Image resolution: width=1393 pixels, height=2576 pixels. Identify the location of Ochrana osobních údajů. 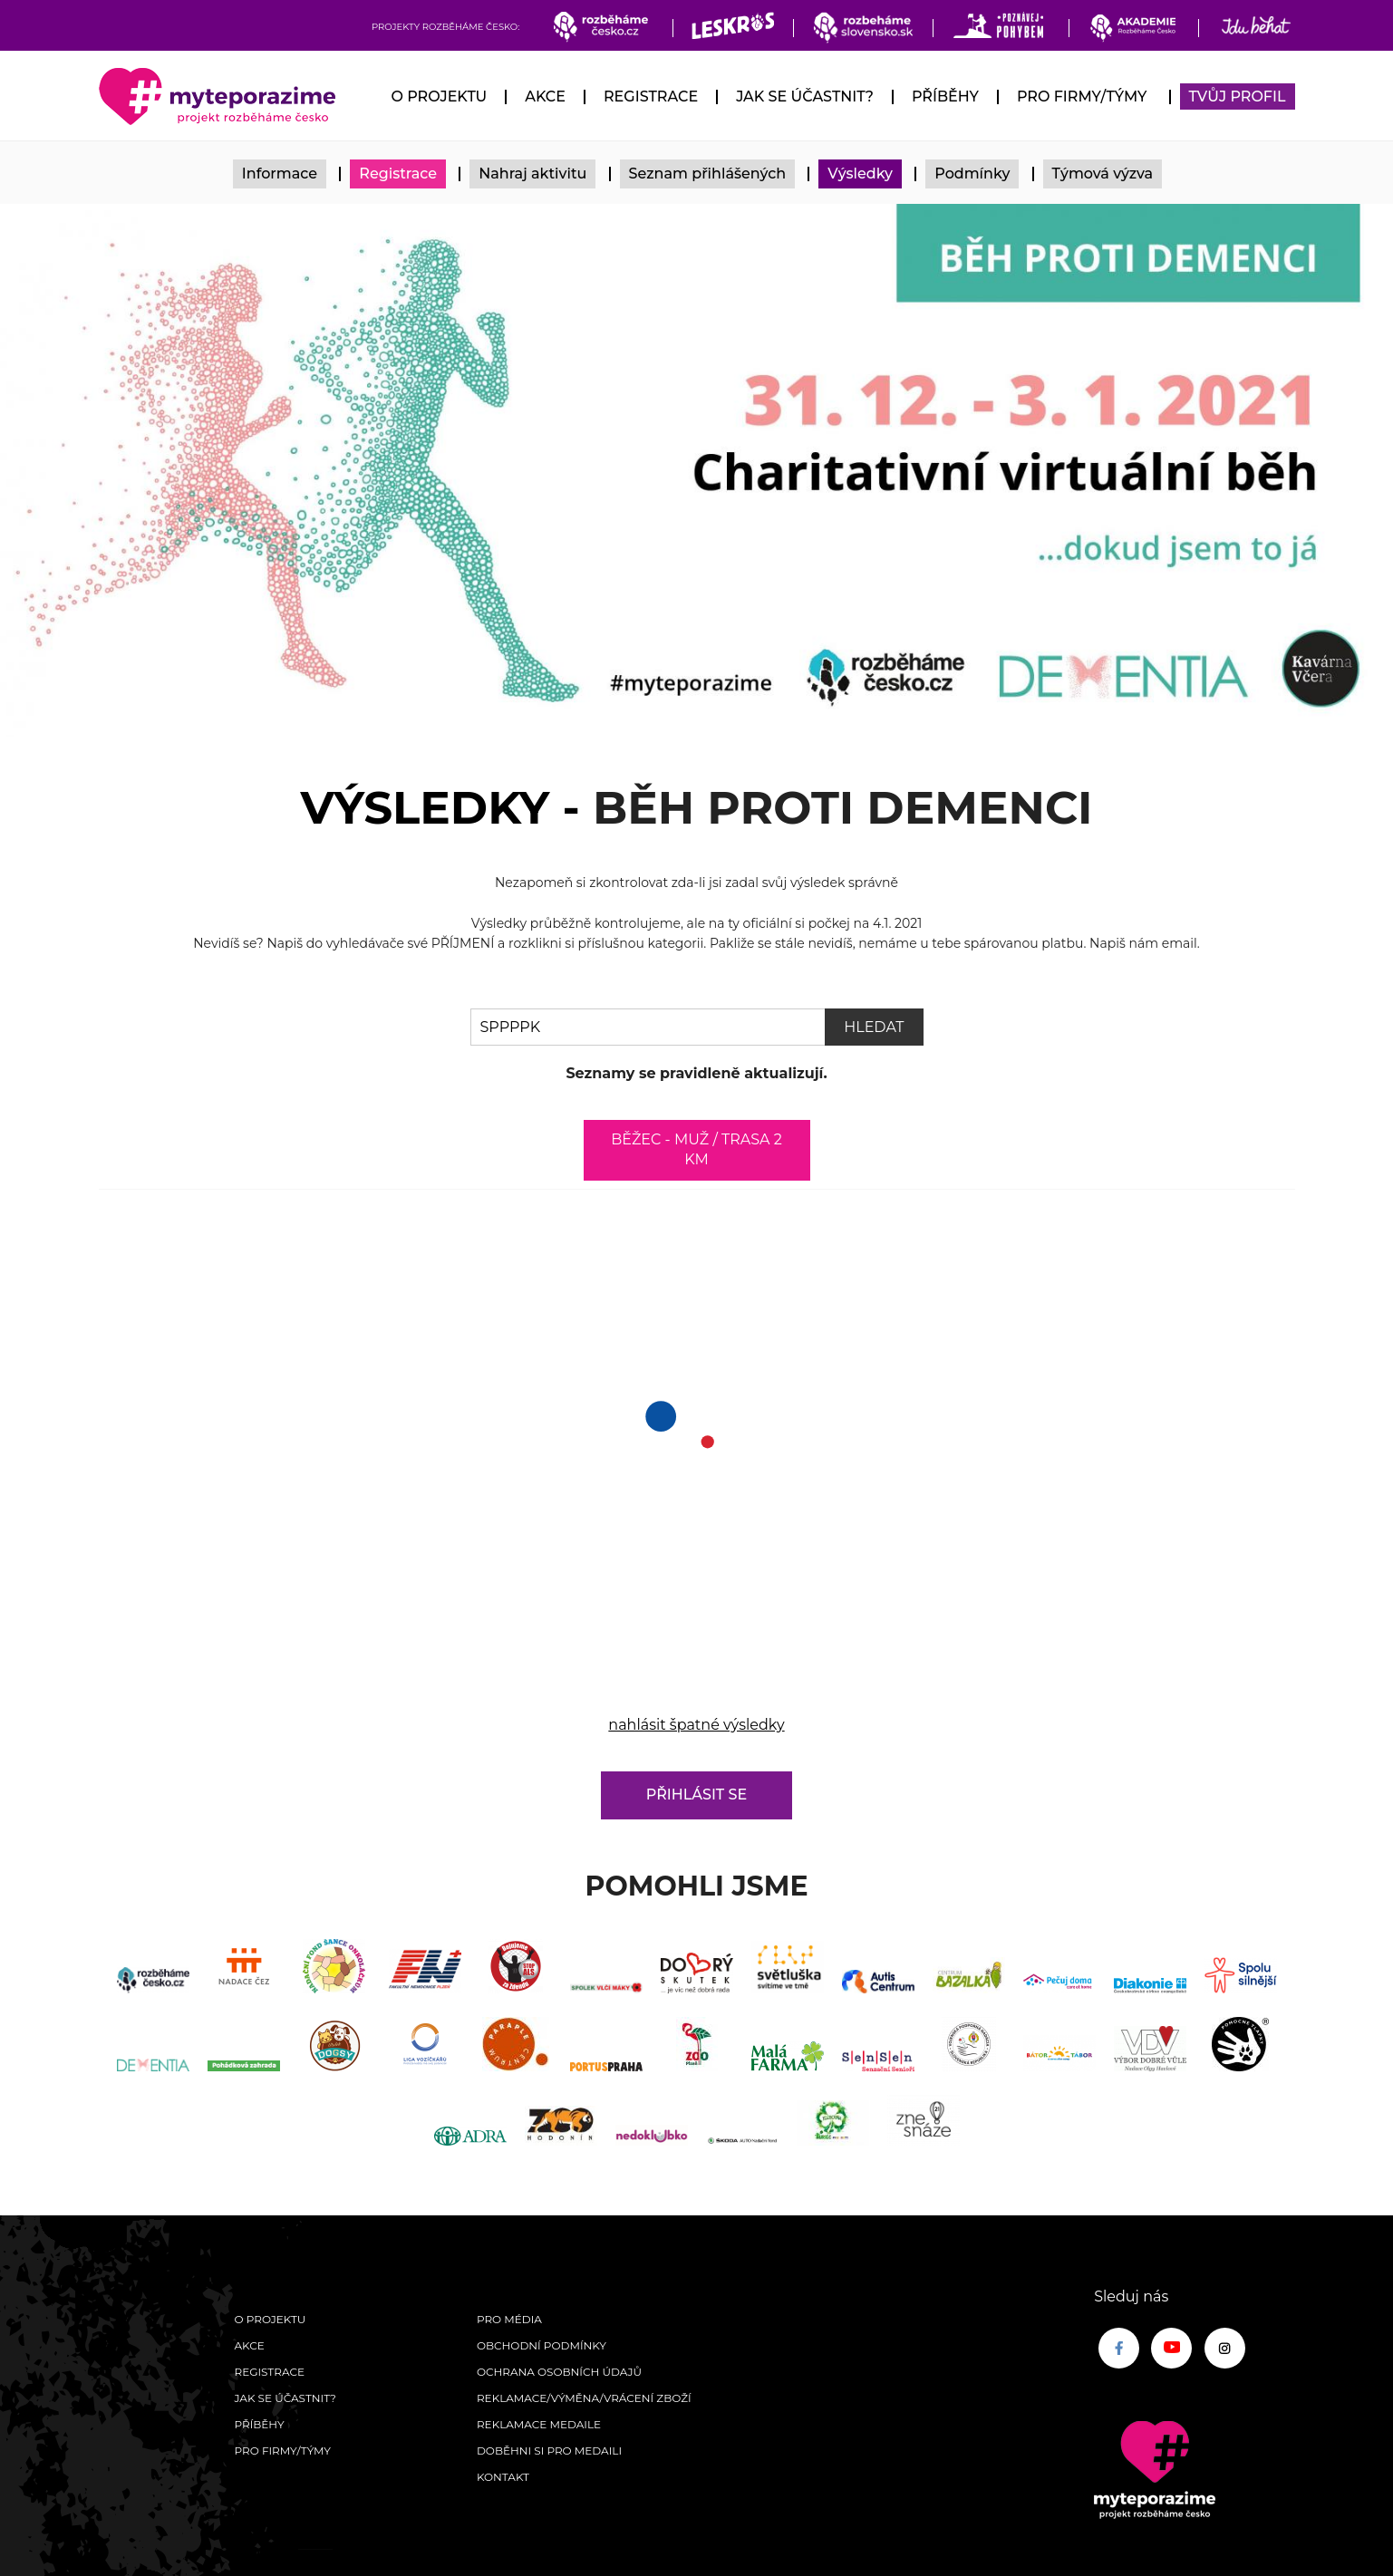
(559, 2371).